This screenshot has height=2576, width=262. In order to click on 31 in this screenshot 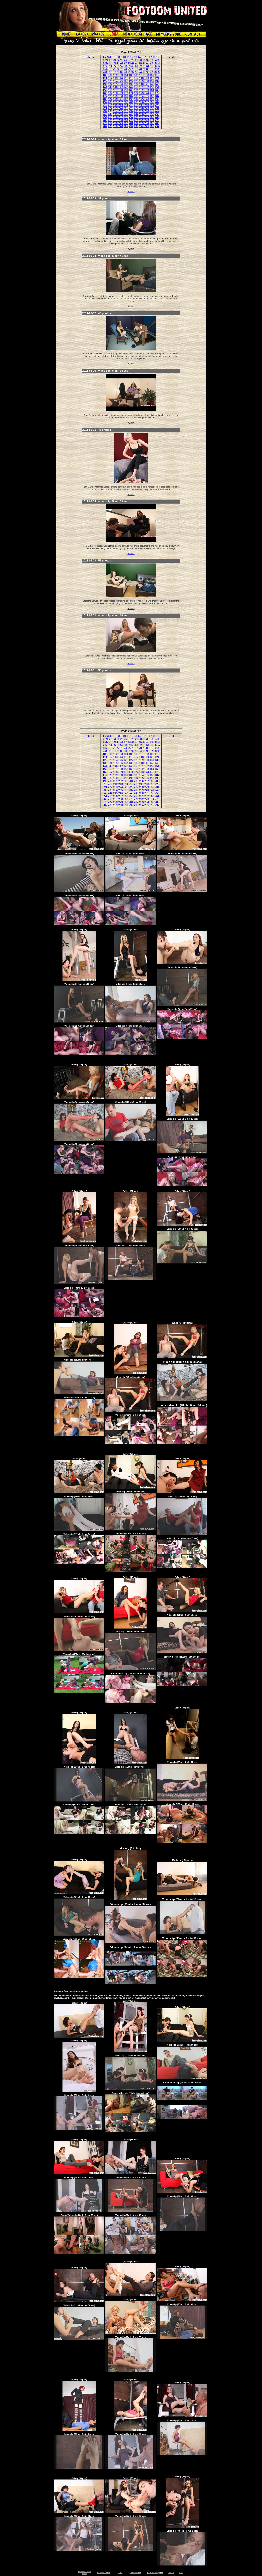, I will do `click(144, 60)`.